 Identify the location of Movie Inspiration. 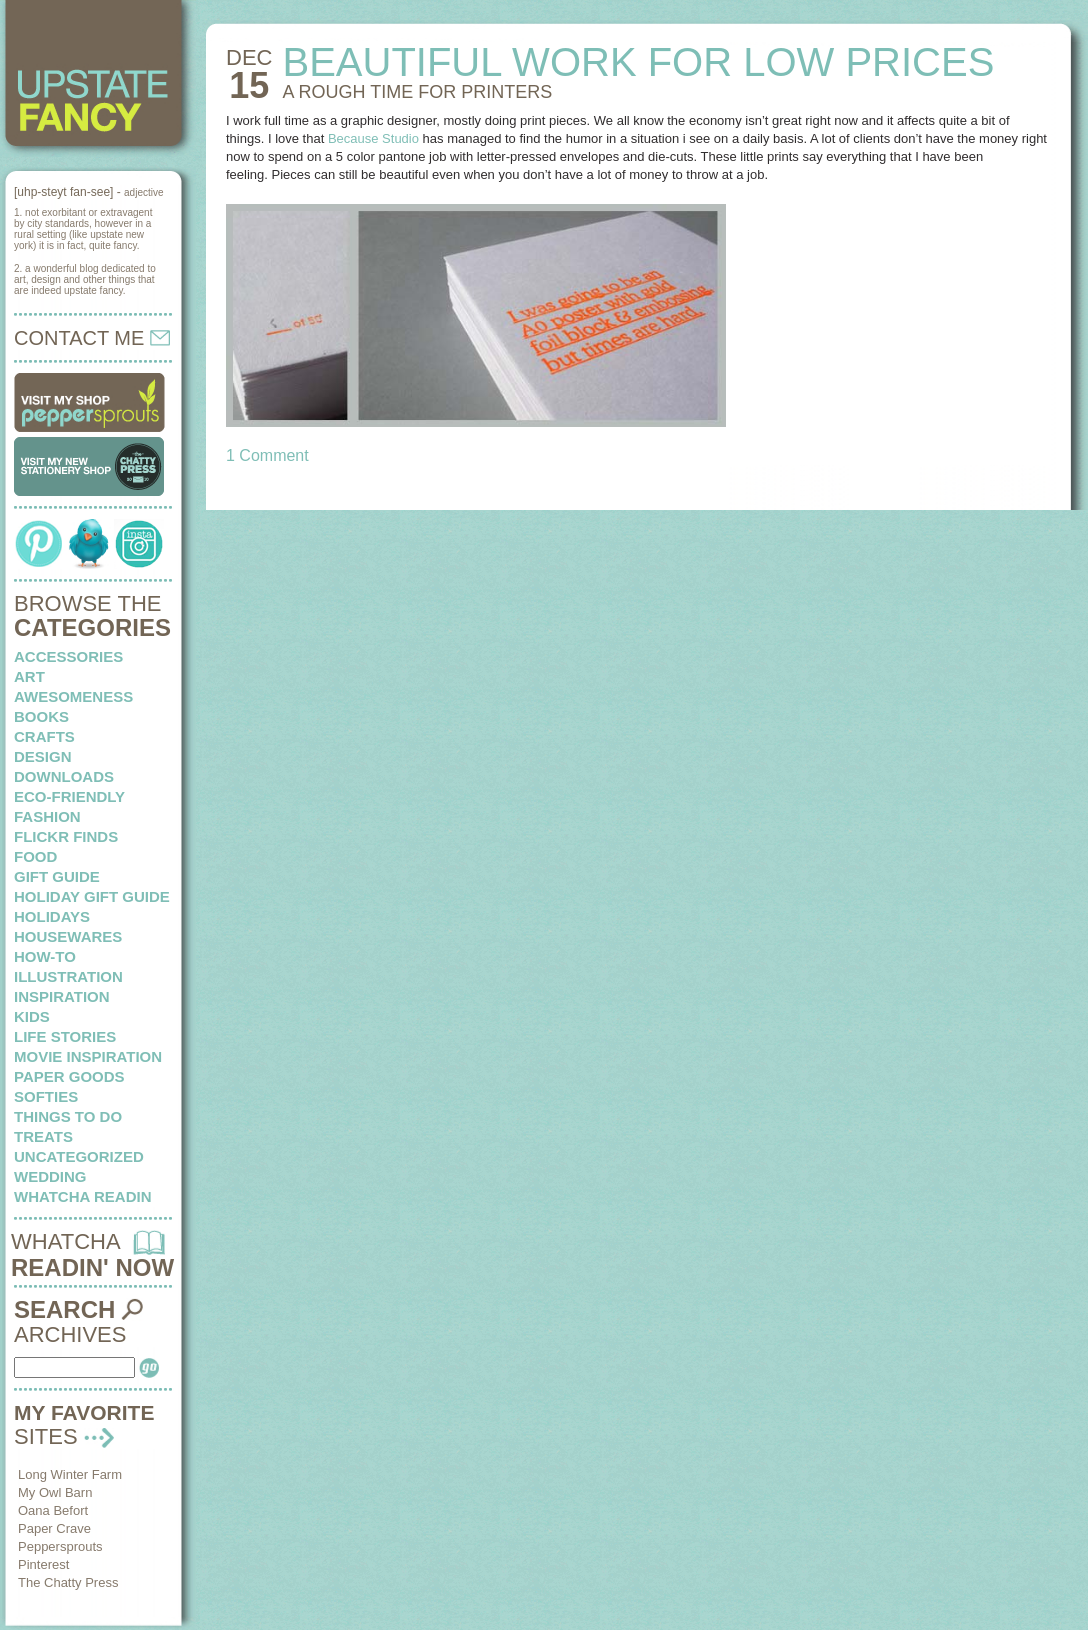
(88, 1056).